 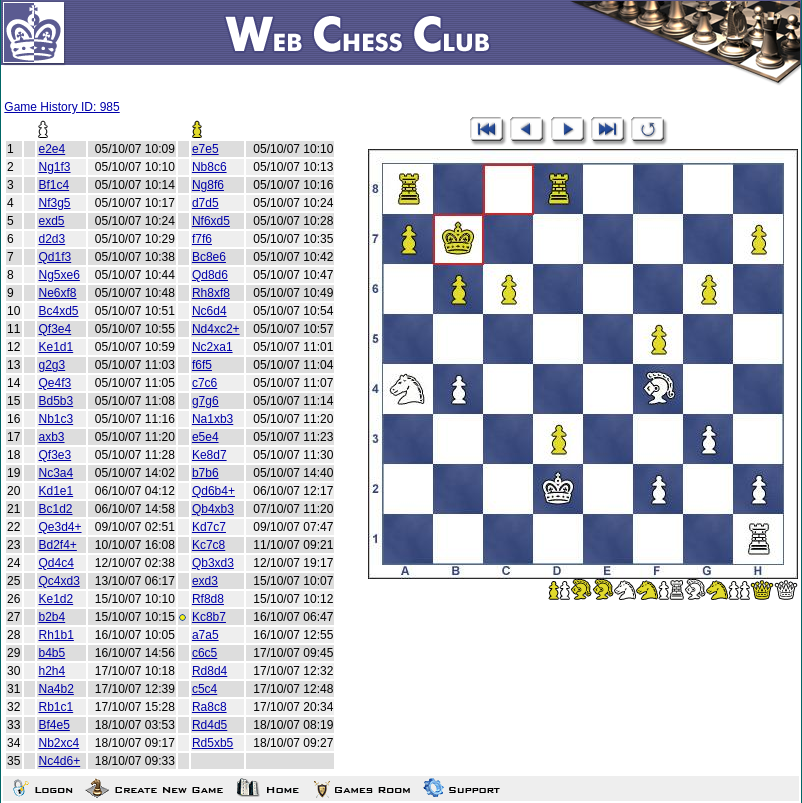 What do you see at coordinates (210, 275) in the screenshot?
I see `Qd8d6` at bounding box center [210, 275].